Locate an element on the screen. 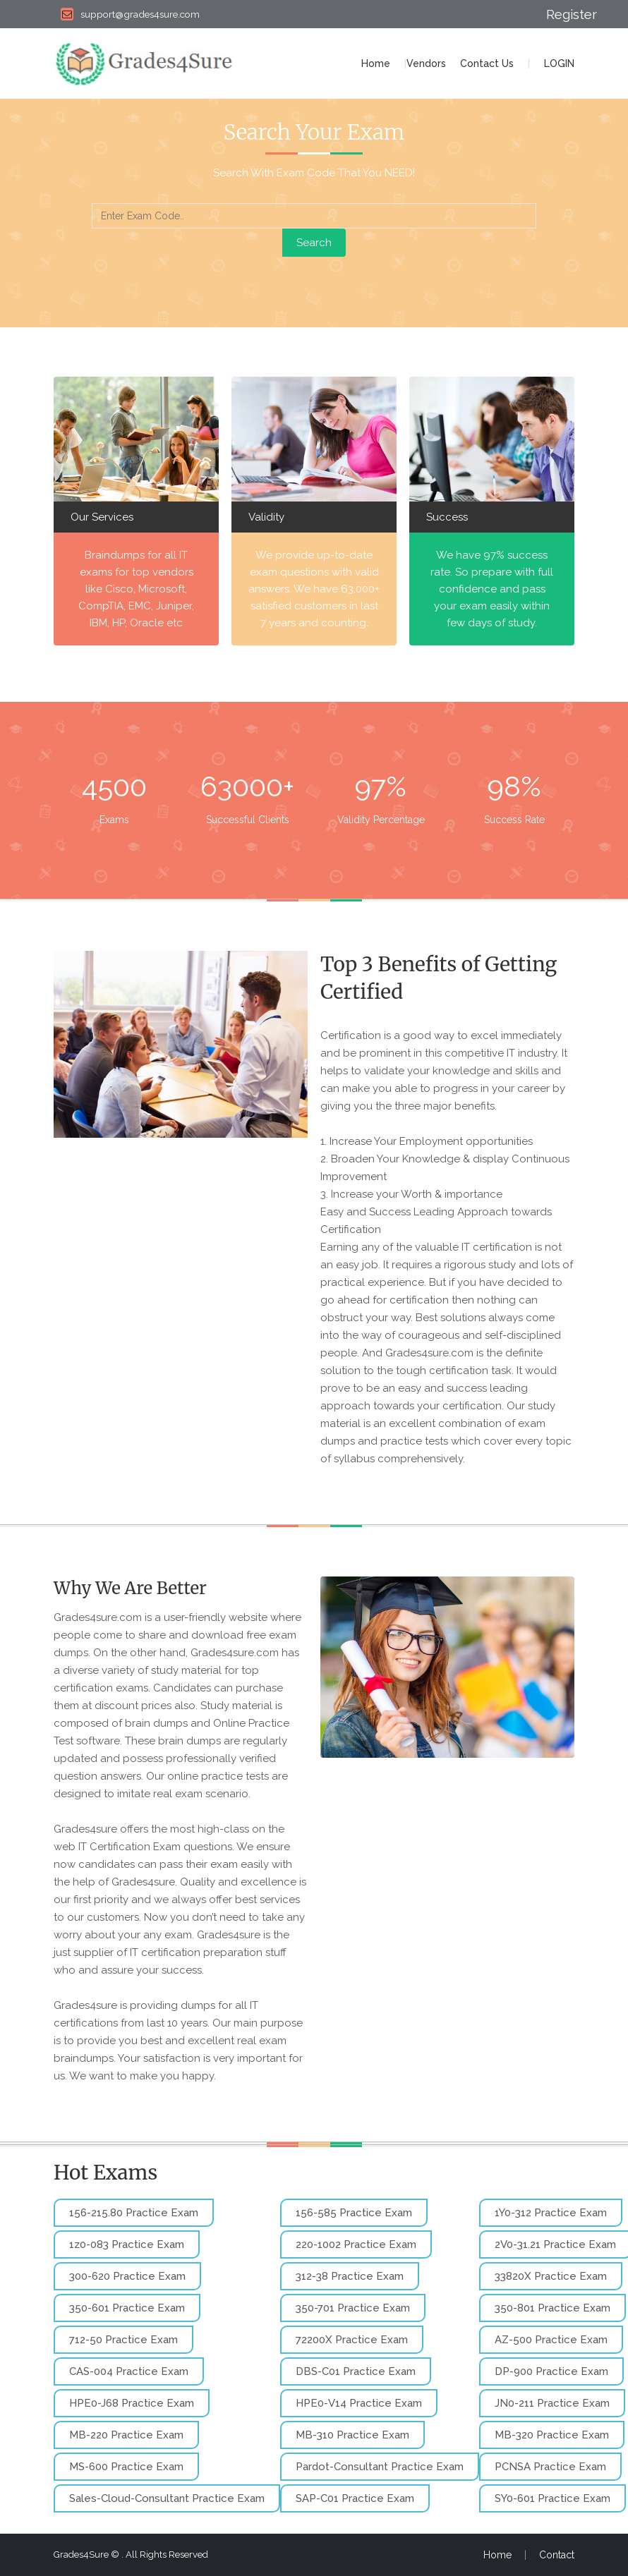 Image resolution: width=628 pixels, height=2576 pixels. MB-320 Practice Exam is located at coordinates (552, 2435).